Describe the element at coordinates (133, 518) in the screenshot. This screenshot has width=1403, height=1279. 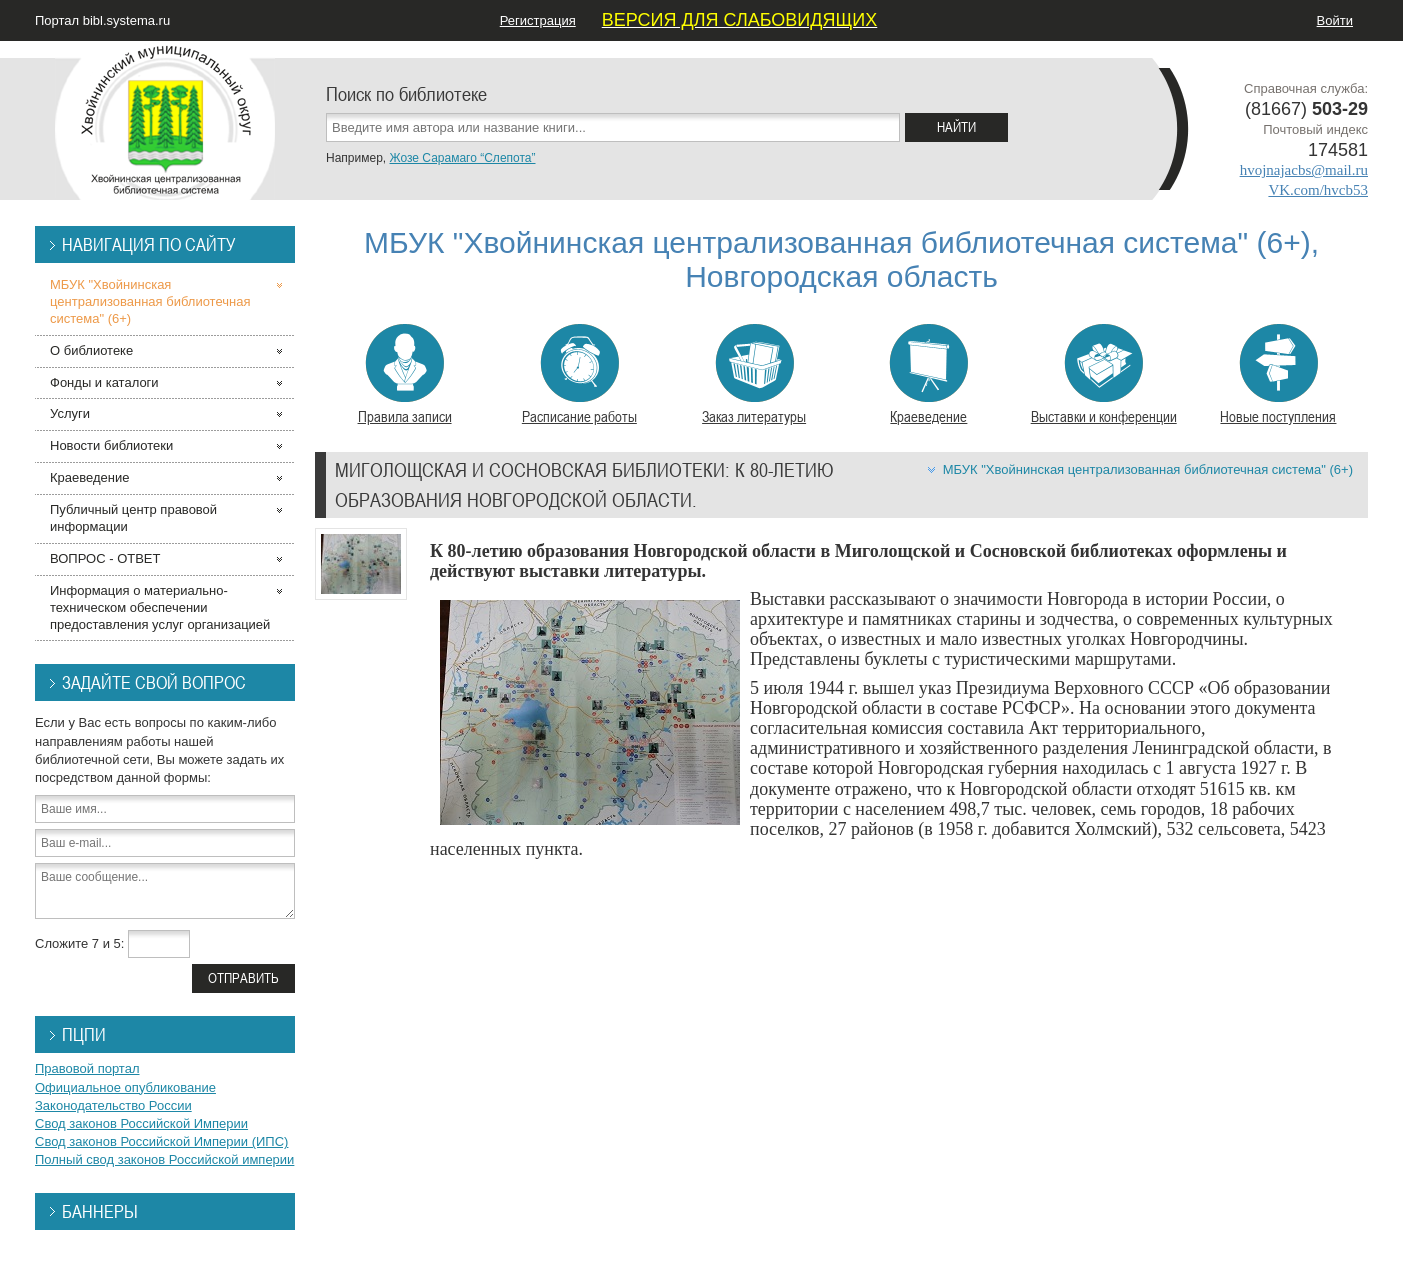
I see `Публичный центр правовой информации` at that location.